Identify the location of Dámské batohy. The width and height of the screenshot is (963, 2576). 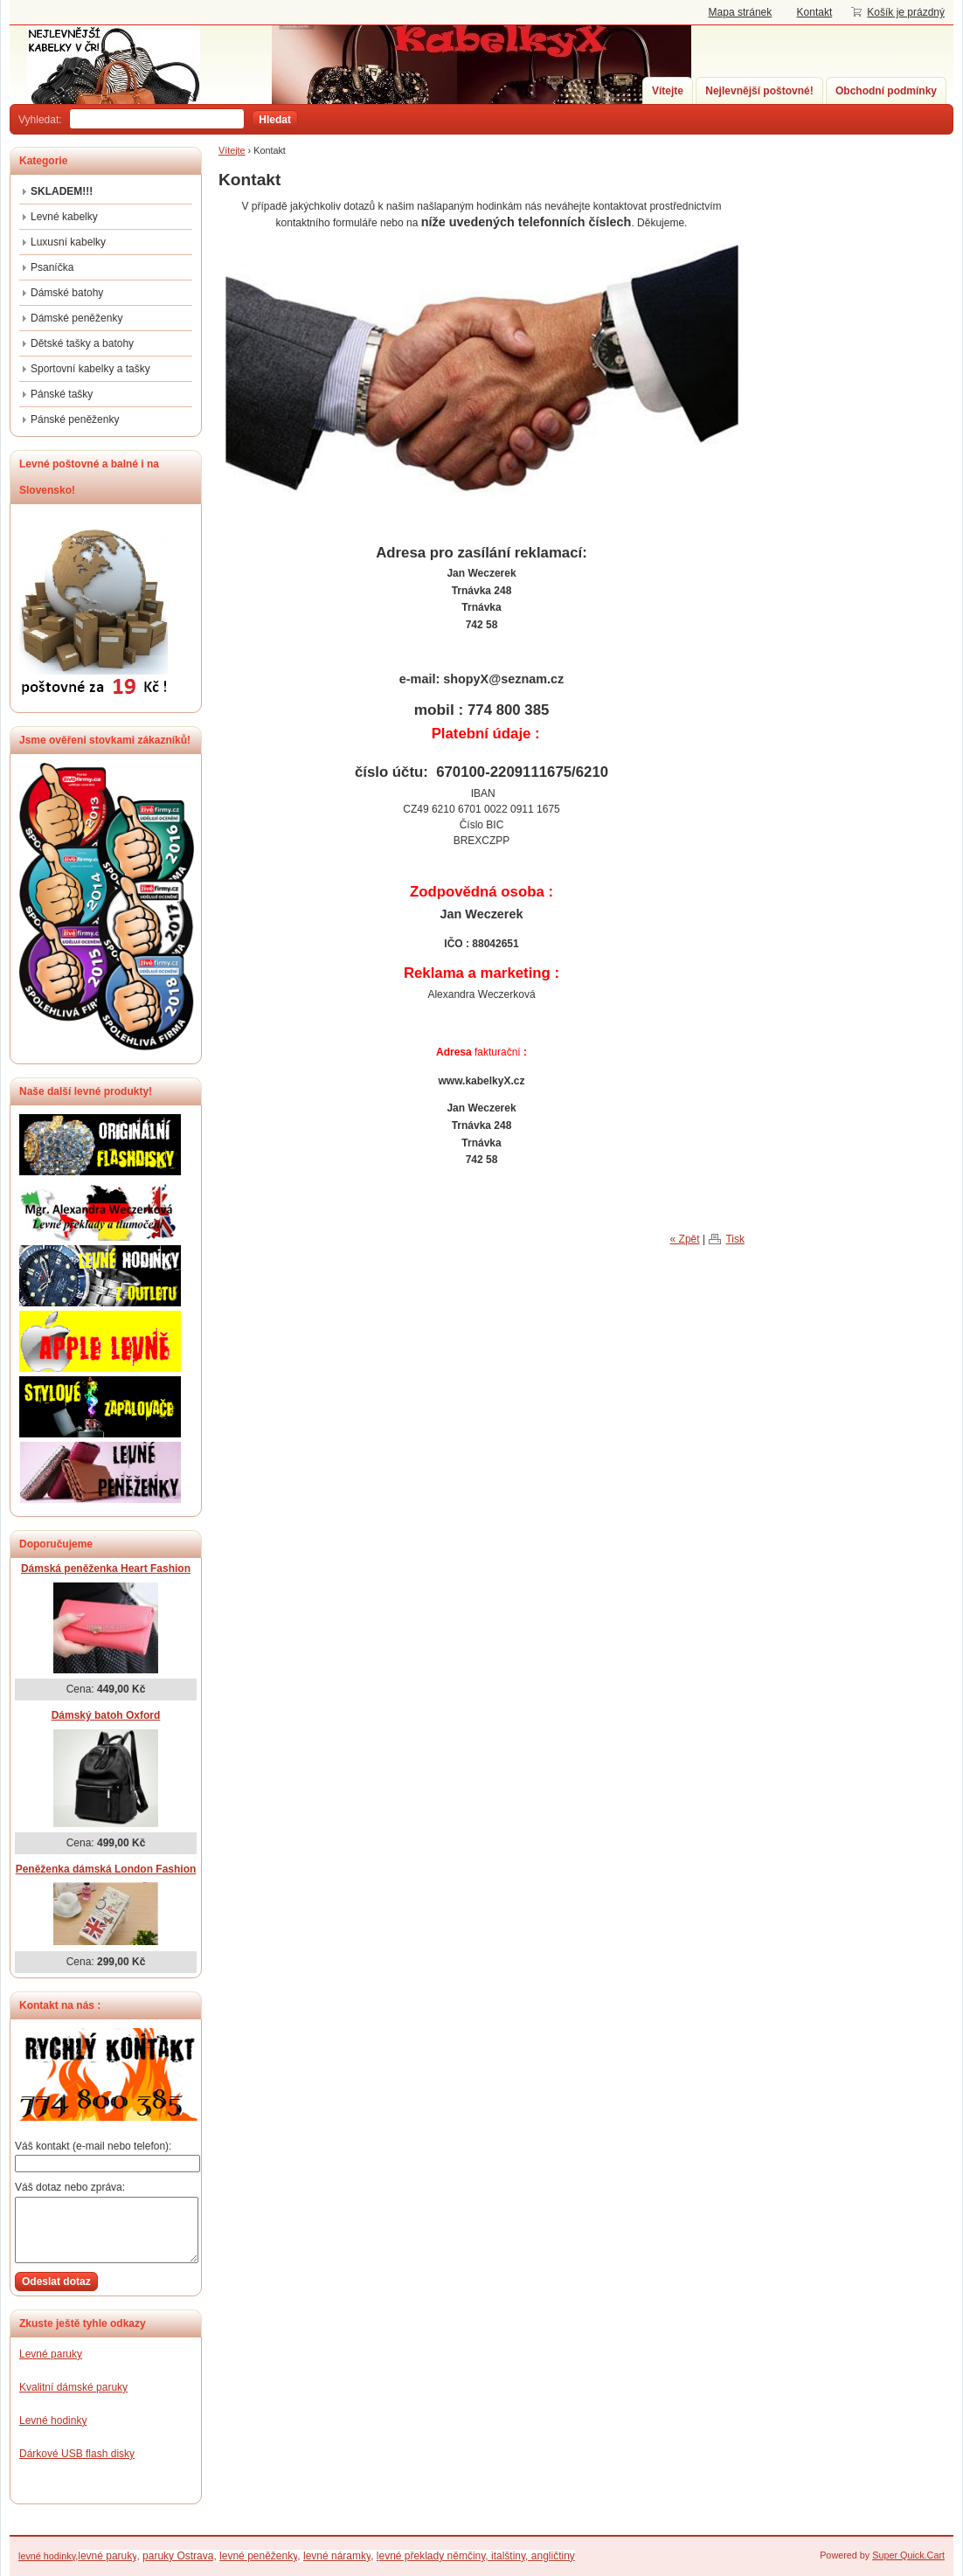
(67, 293).